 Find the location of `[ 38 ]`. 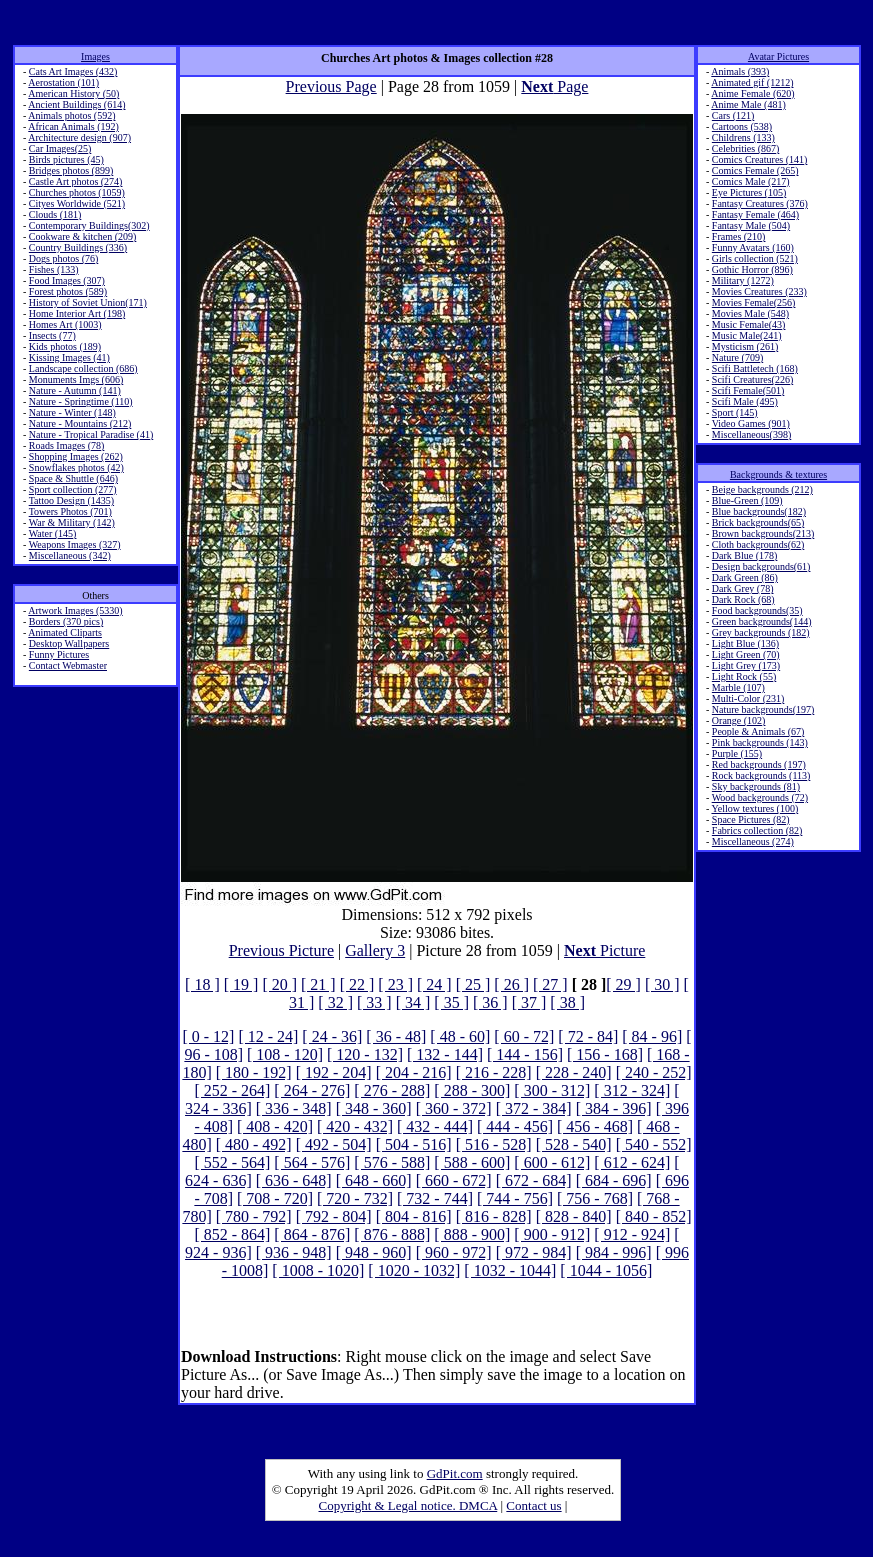

[ 38 ] is located at coordinates (567, 1002).